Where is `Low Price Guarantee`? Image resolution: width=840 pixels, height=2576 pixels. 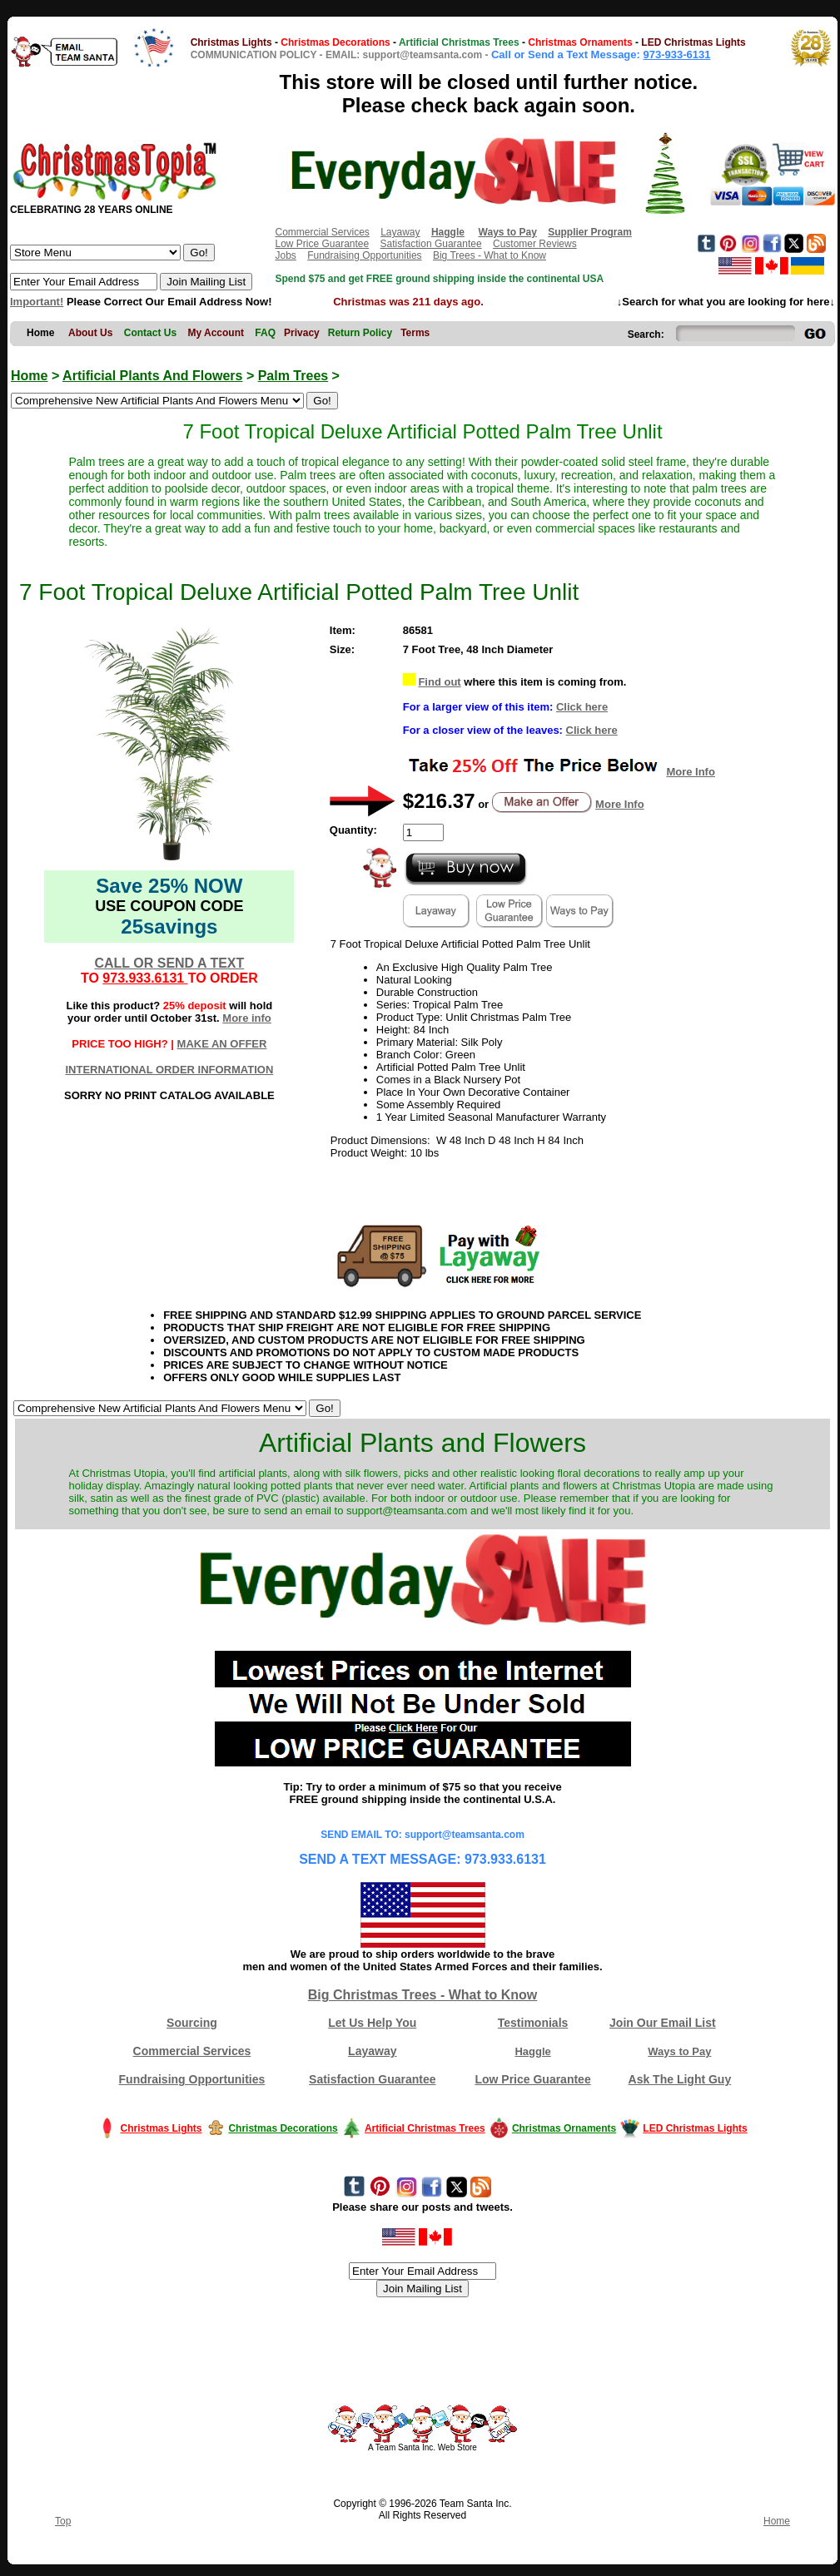
Low Price Guarantee is located at coordinates (322, 244).